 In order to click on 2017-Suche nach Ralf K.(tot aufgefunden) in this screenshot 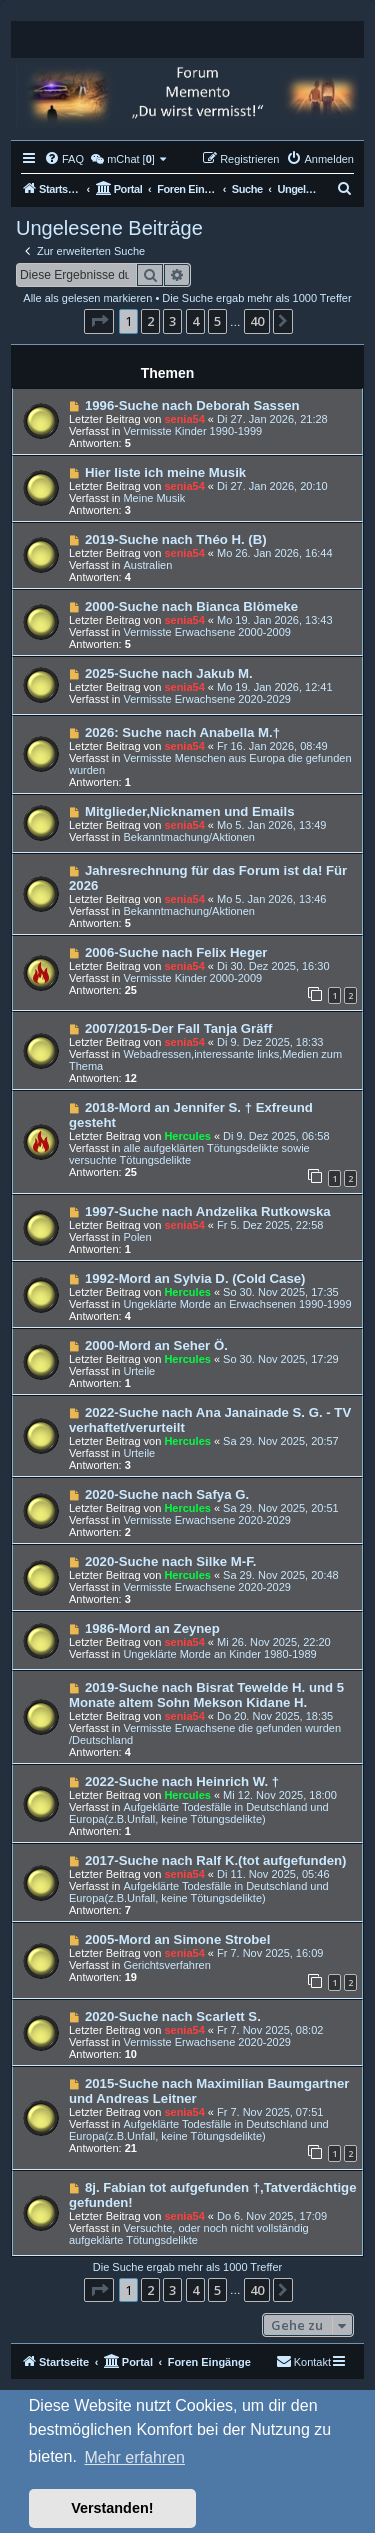, I will do `click(216, 1860)`.